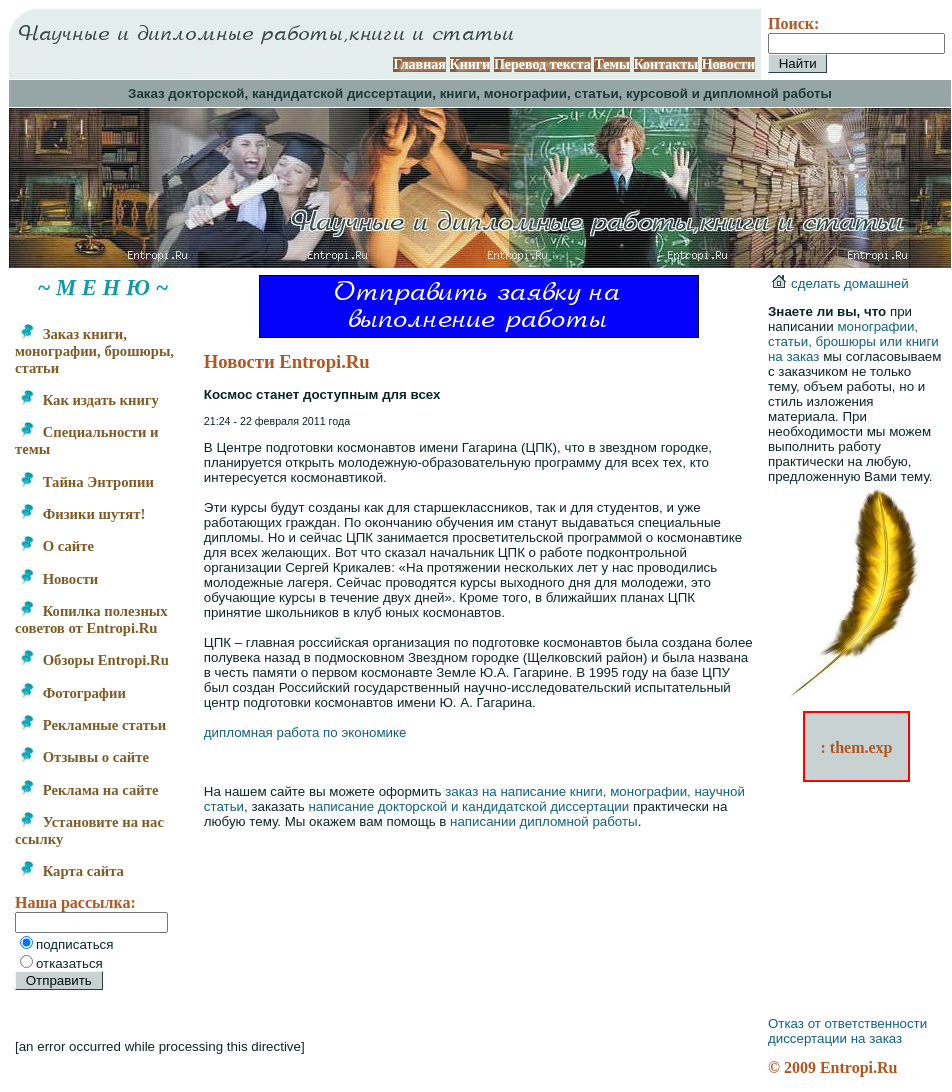 The width and height of the screenshot is (952, 1092). Describe the element at coordinates (612, 64) in the screenshot. I see `Темы` at that location.